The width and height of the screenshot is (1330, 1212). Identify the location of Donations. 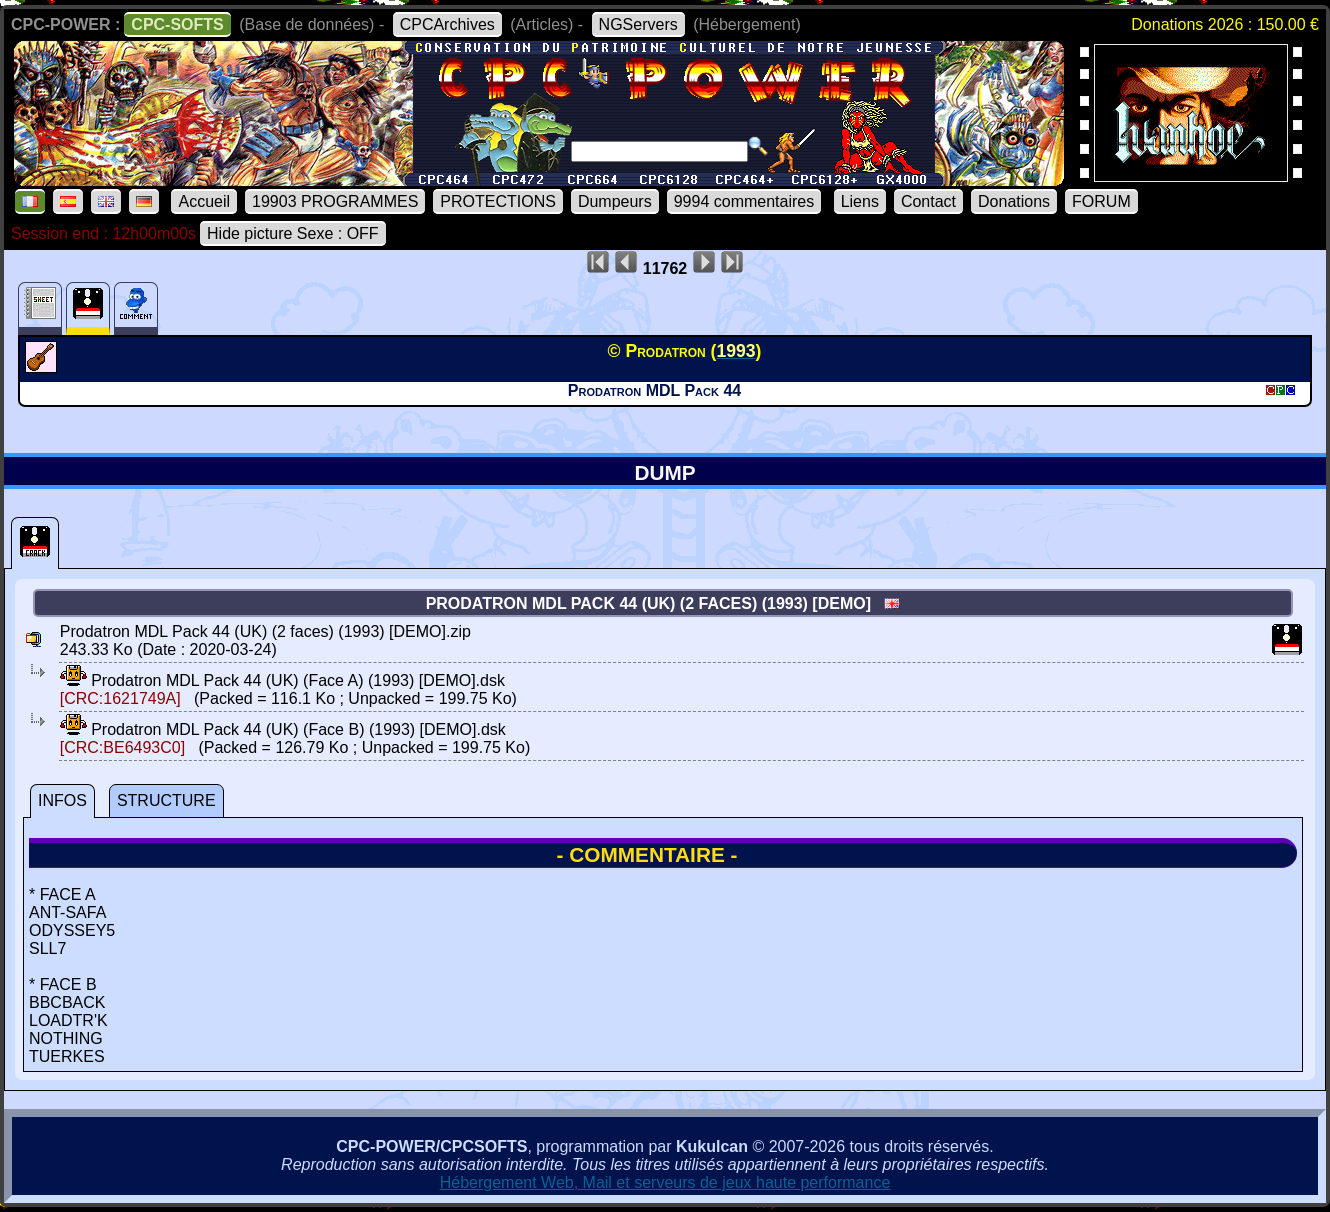
(1014, 201).